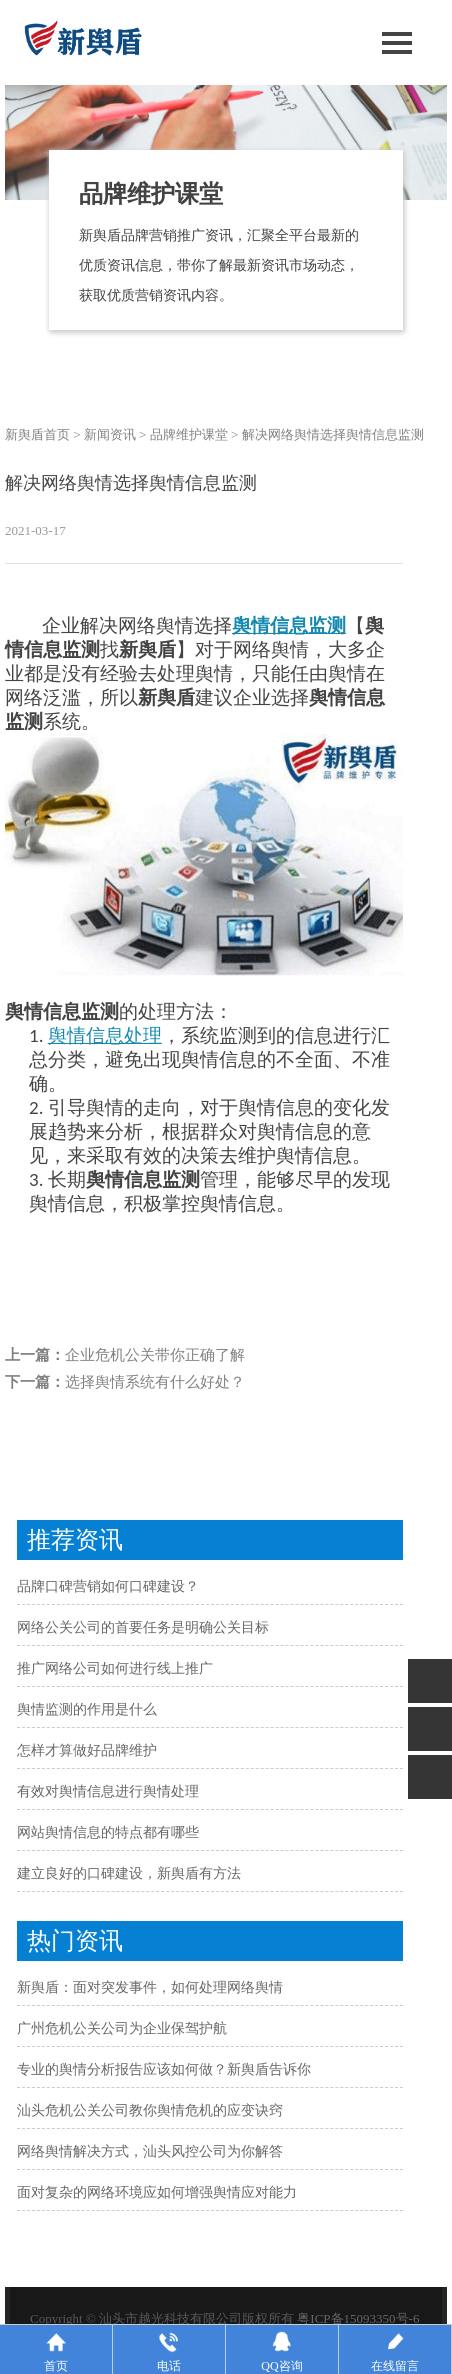 This screenshot has height=2374, width=452. I want to click on 专业的舆情分析报告应该如何做？新舆盾告诉你, so click(164, 2069).